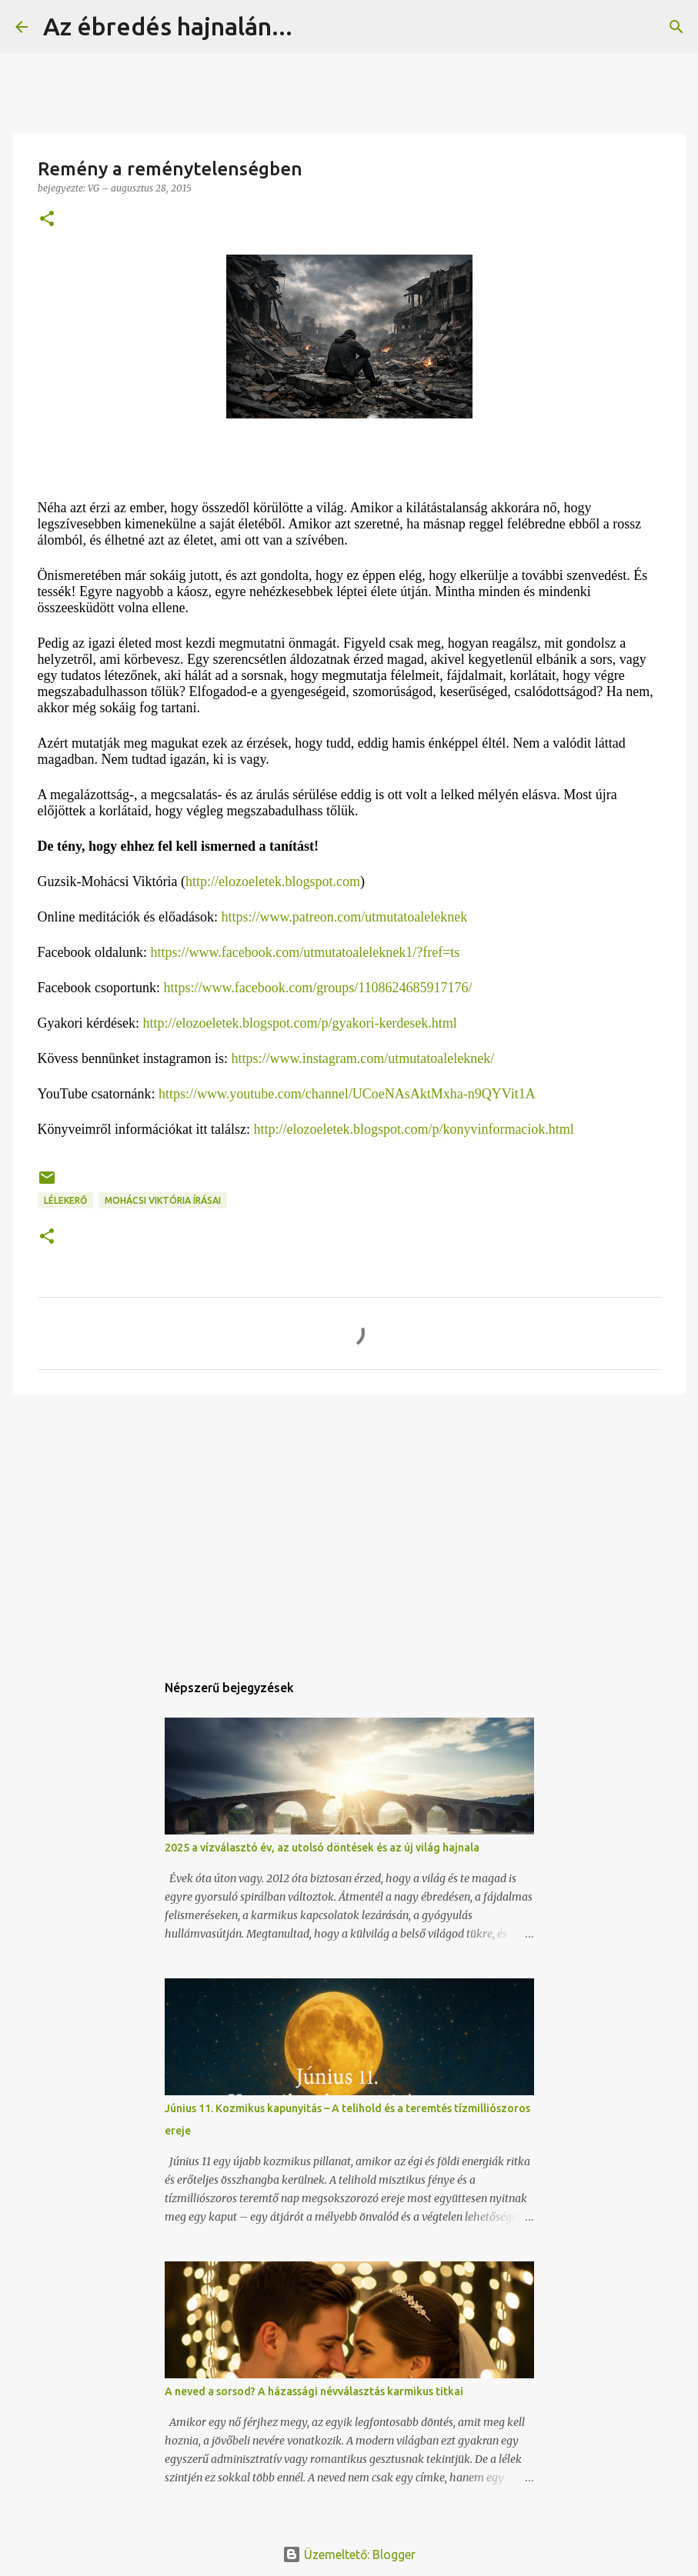 This screenshot has height=2576, width=698. What do you see at coordinates (314, 26) in the screenshot?
I see `[Keresés]` at bounding box center [314, 26].